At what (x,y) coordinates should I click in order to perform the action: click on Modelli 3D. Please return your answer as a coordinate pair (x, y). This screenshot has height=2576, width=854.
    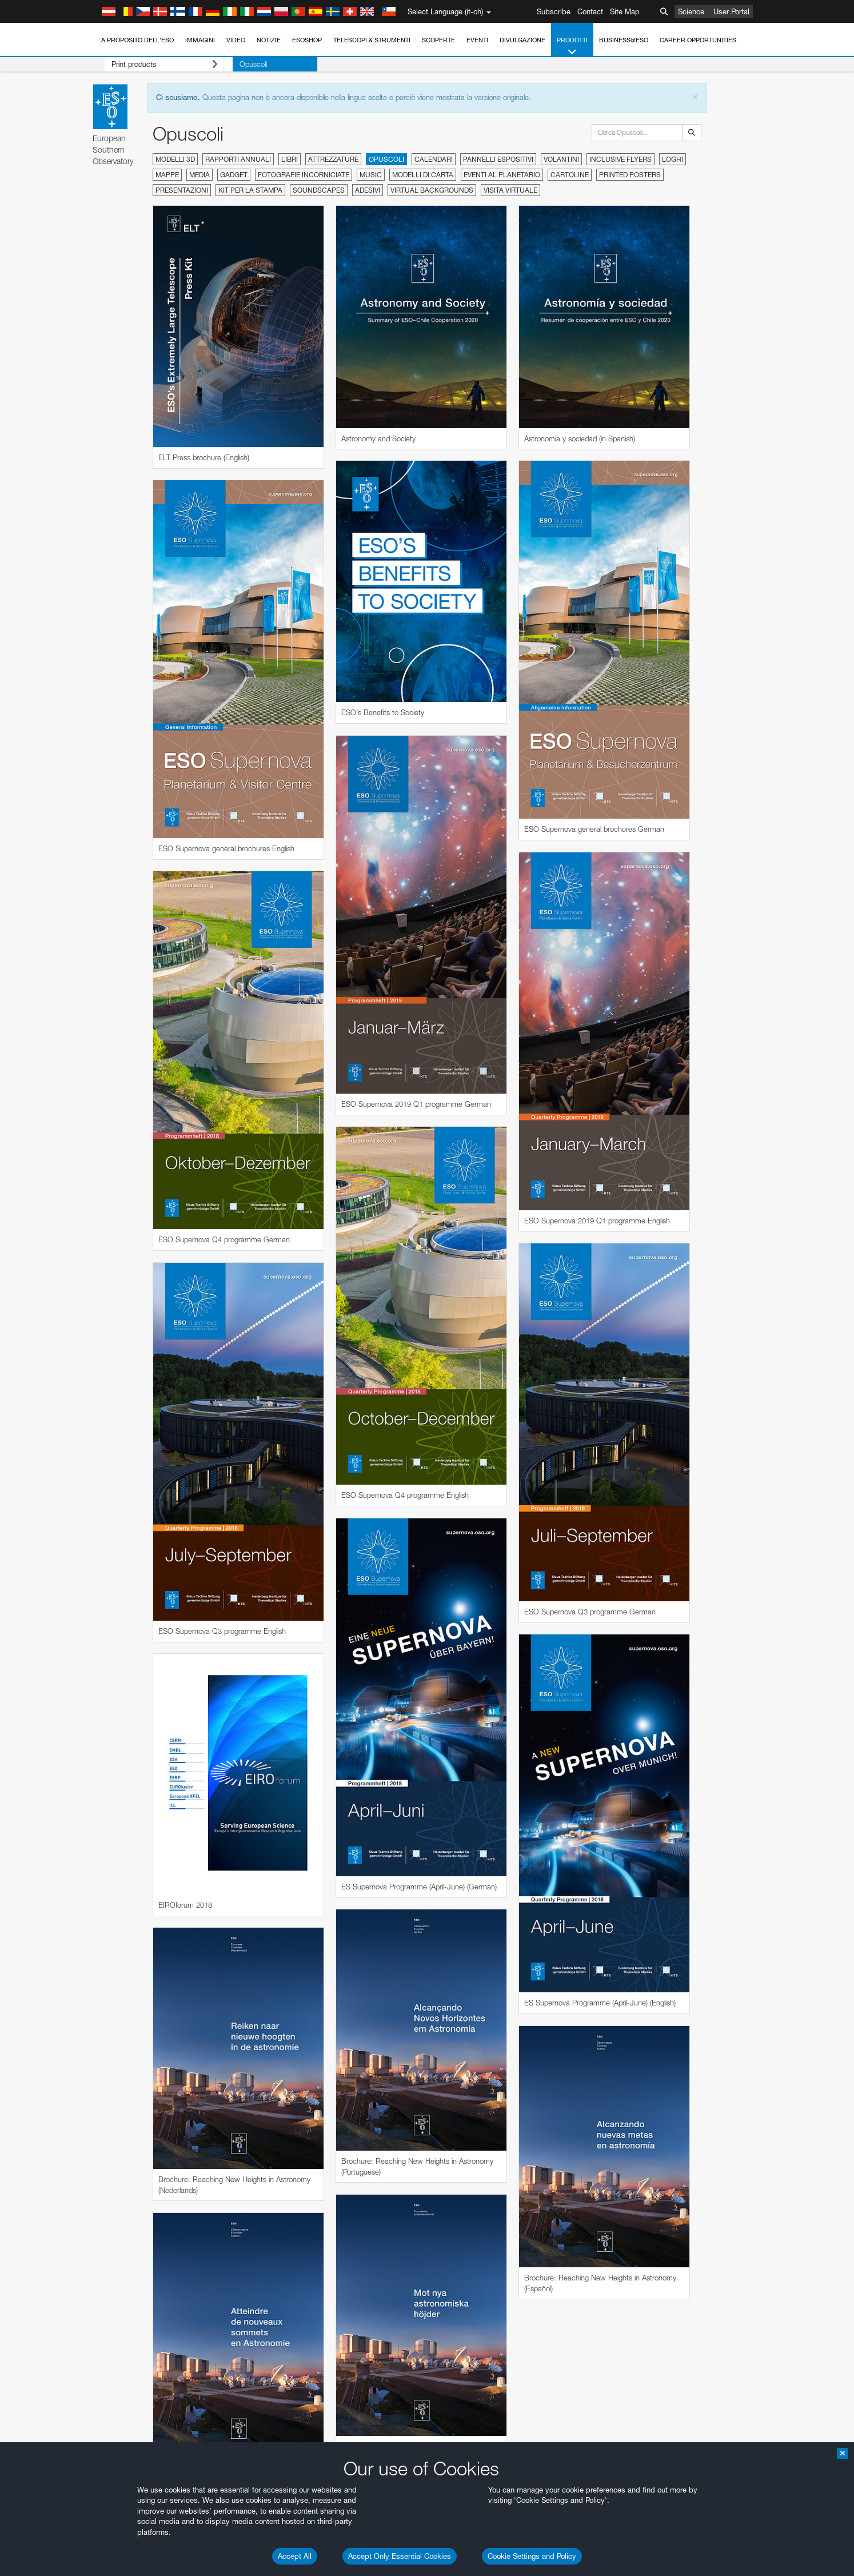
    Looking at the image, I should click on (175, 159).